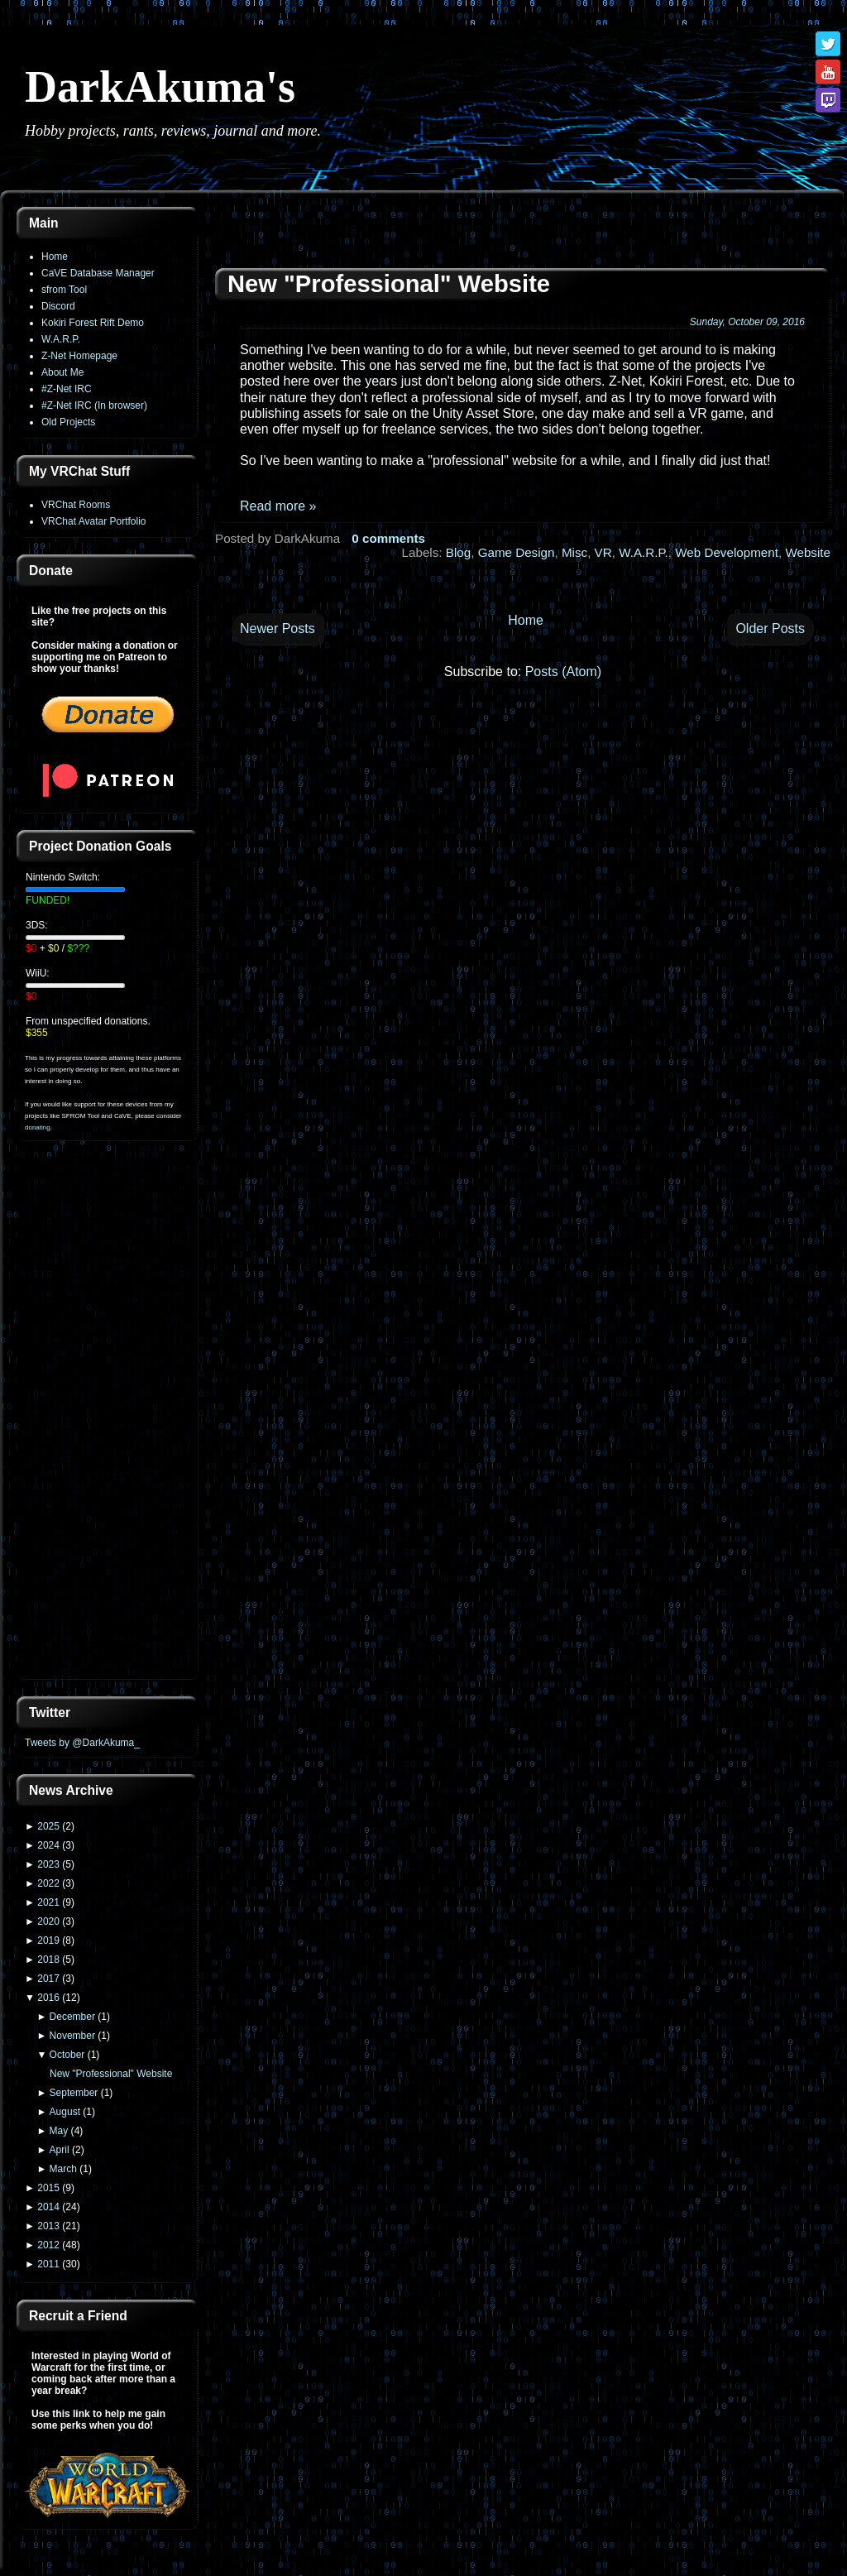  I want to click on 2014, so click(48, 2207).